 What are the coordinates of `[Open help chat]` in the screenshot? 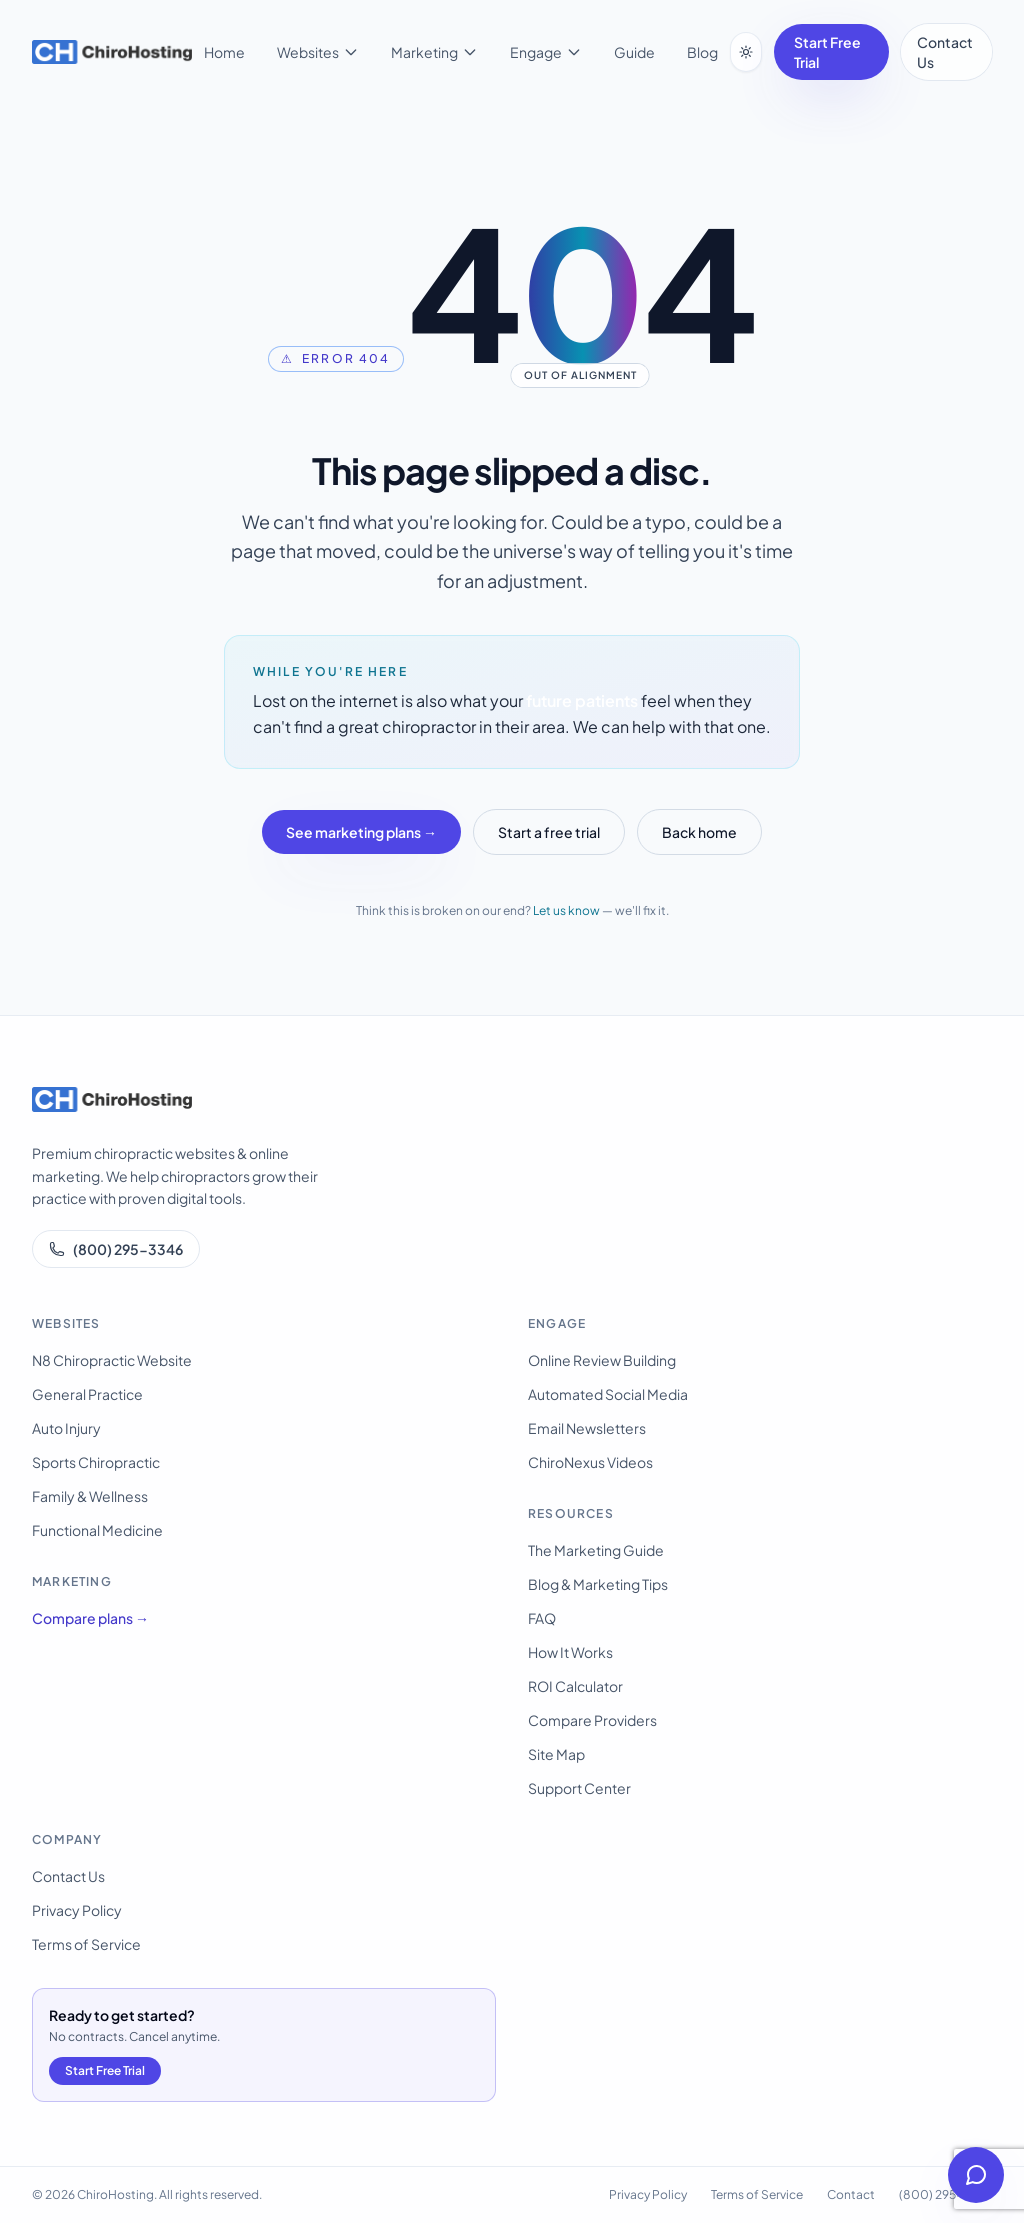 It's located at (976, 2175).